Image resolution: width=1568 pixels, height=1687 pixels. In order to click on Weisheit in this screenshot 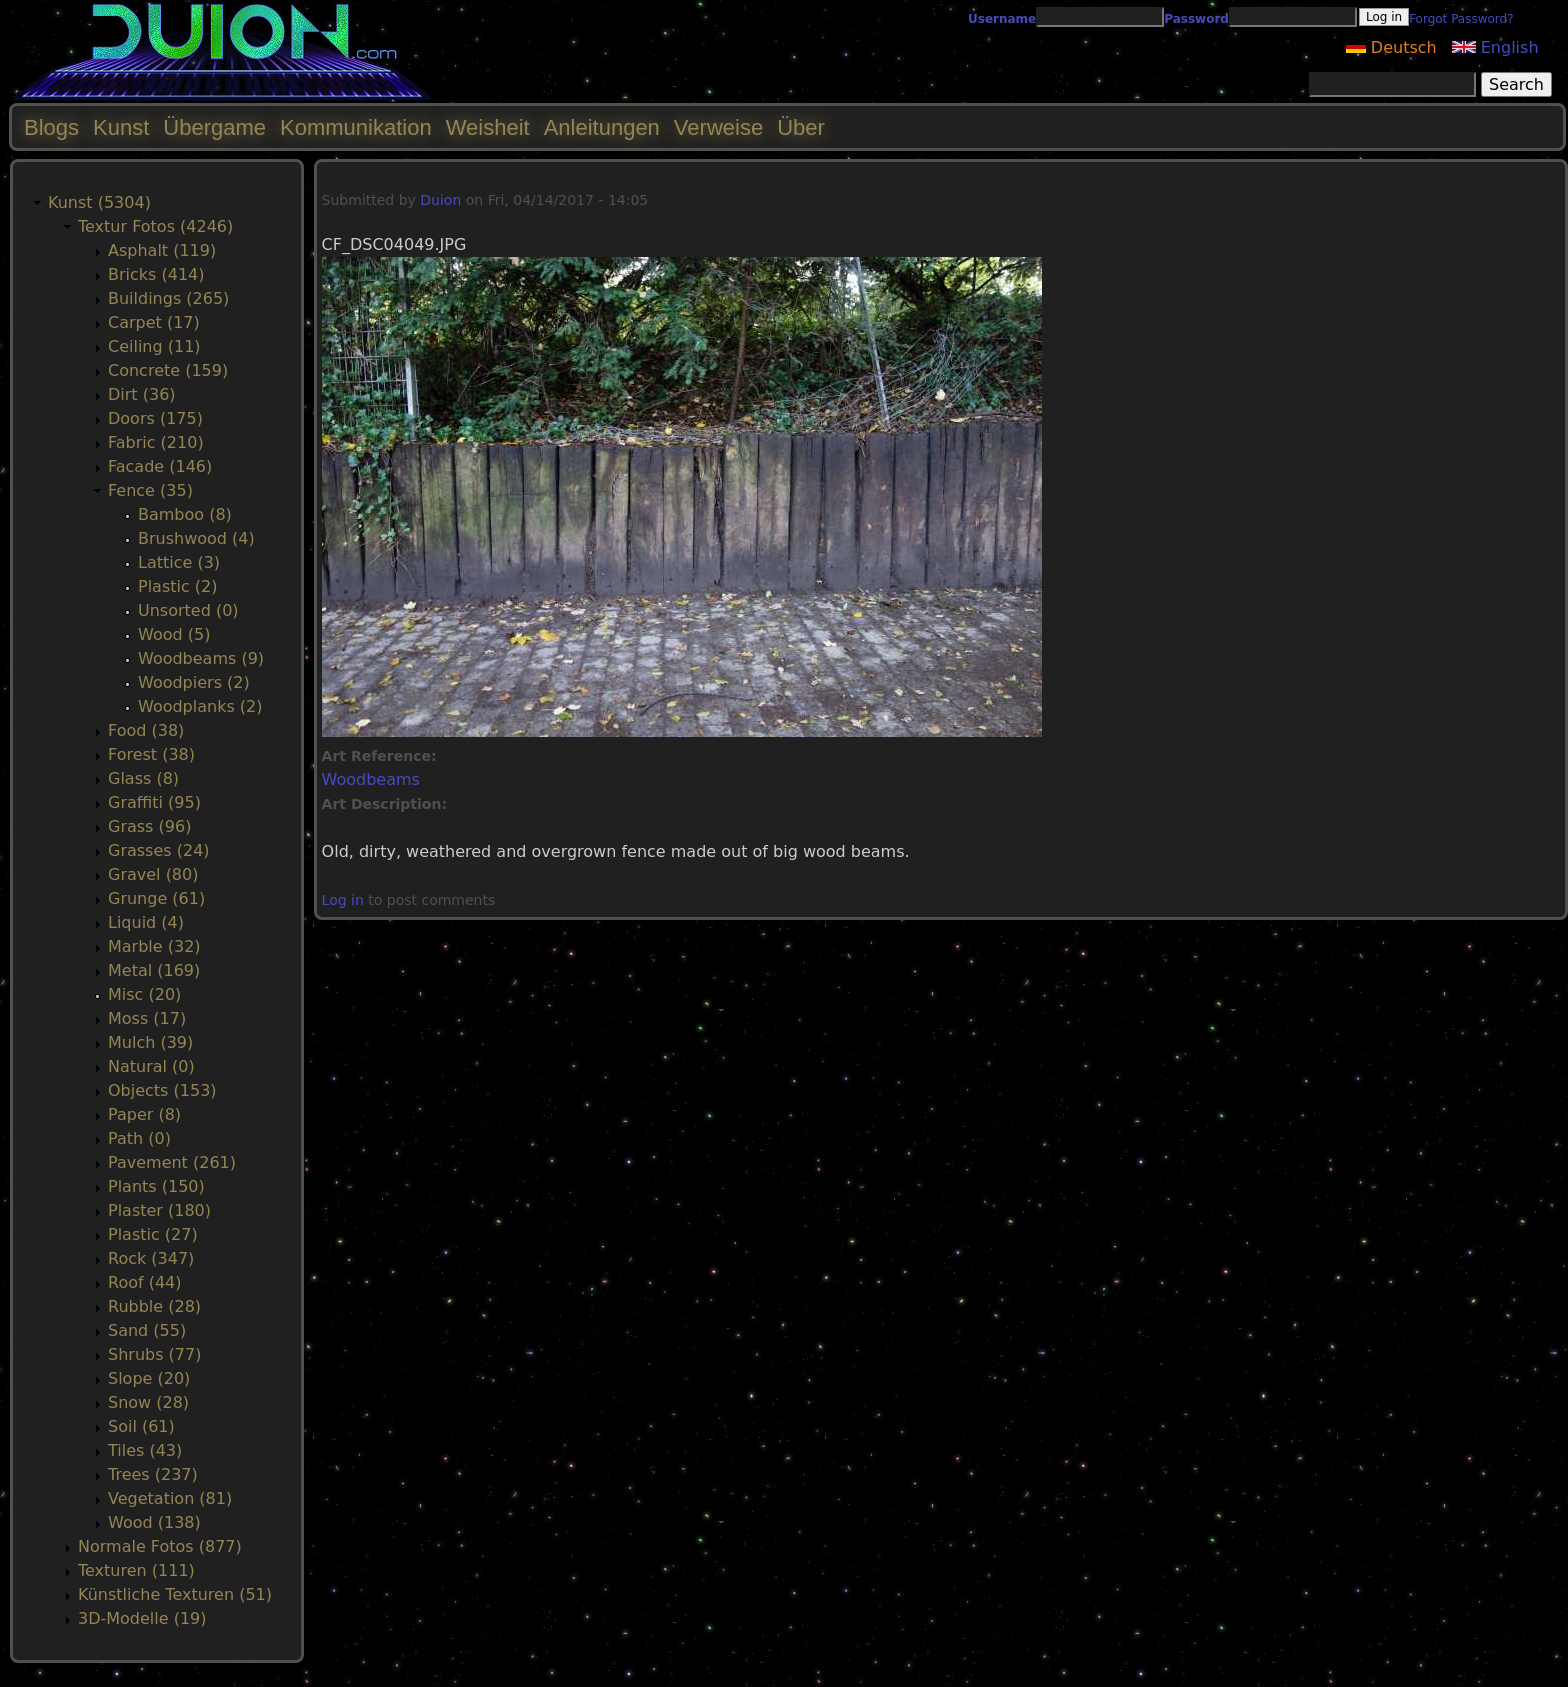, I will do `click(488, 127)`.